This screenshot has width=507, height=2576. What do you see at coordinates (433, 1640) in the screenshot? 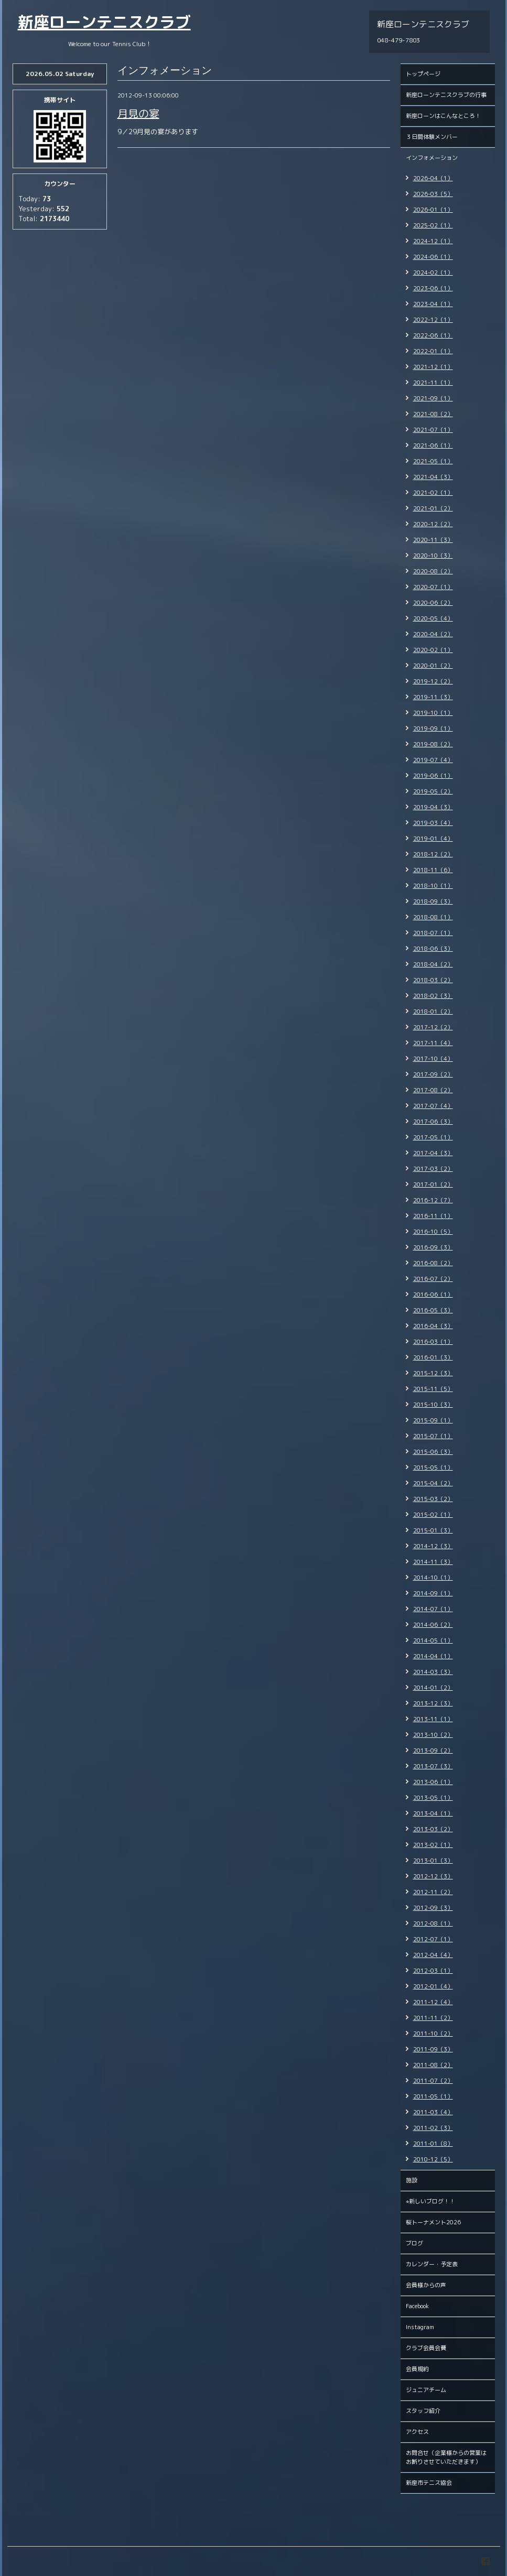
I see `2014-05（1）` at bounding box center [433, 1640].